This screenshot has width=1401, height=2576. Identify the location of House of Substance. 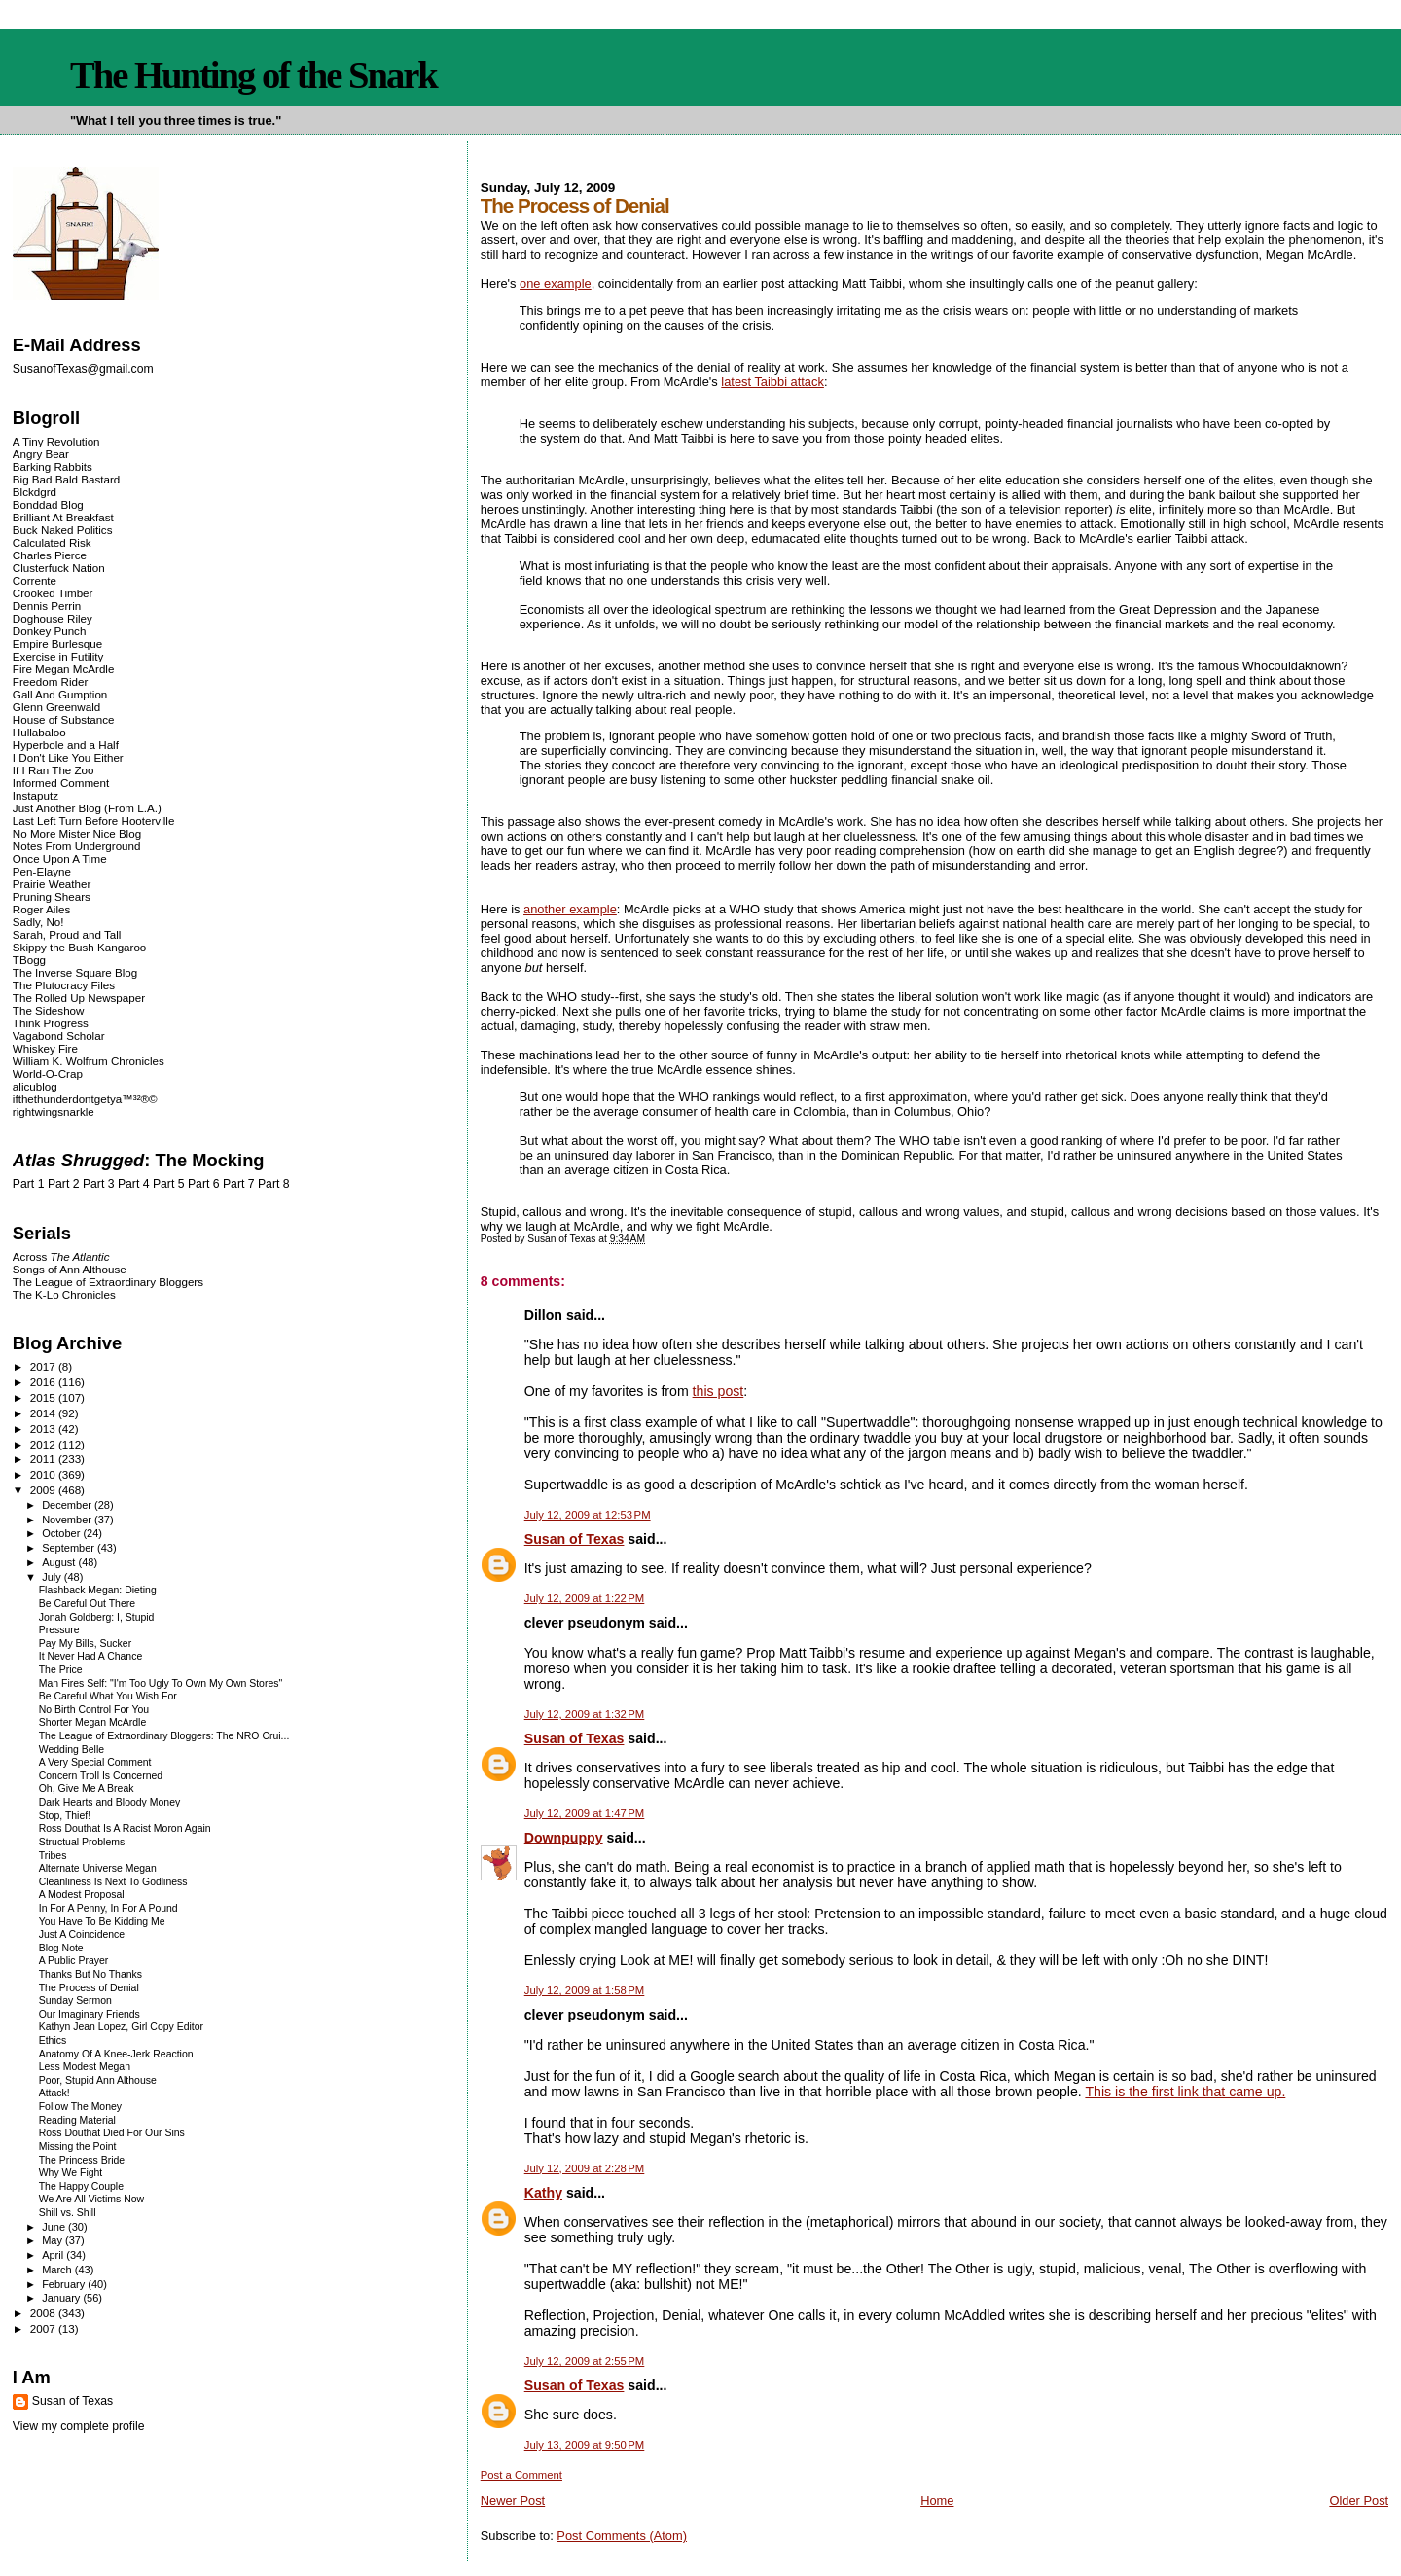
(64, 719).